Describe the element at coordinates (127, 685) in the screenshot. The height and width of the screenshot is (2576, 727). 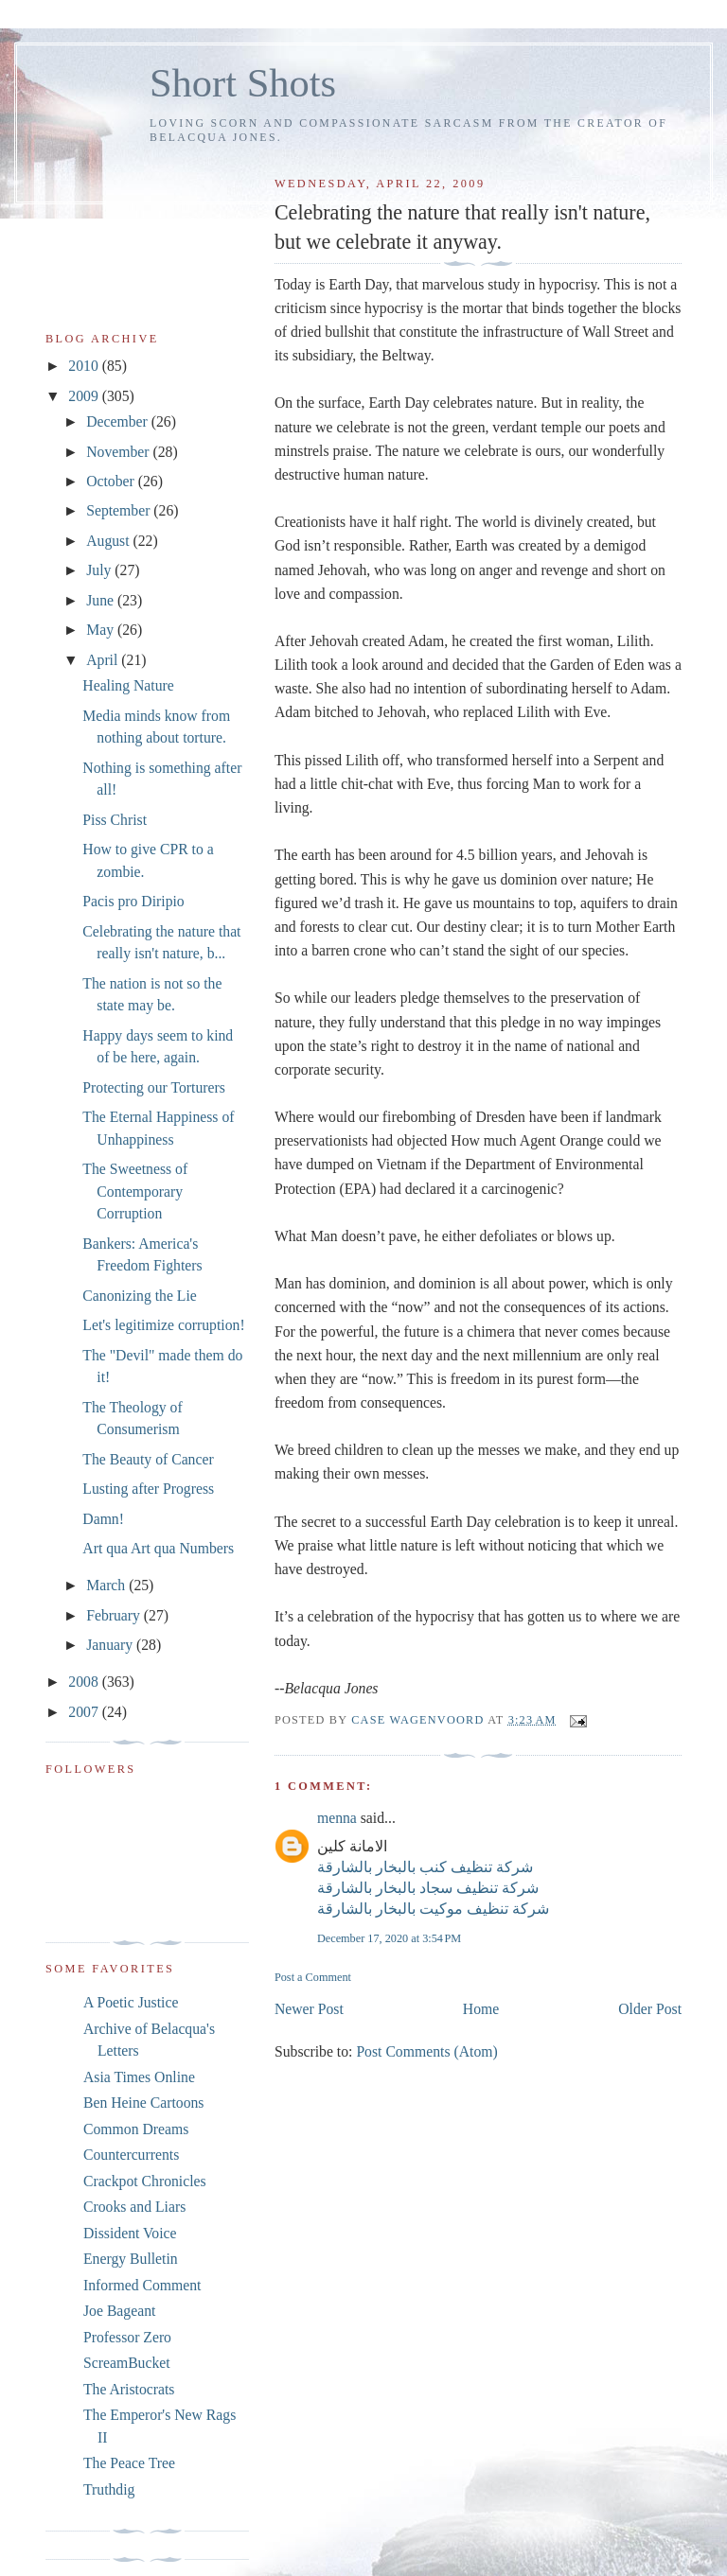
I see `Healing Nature` at that location.